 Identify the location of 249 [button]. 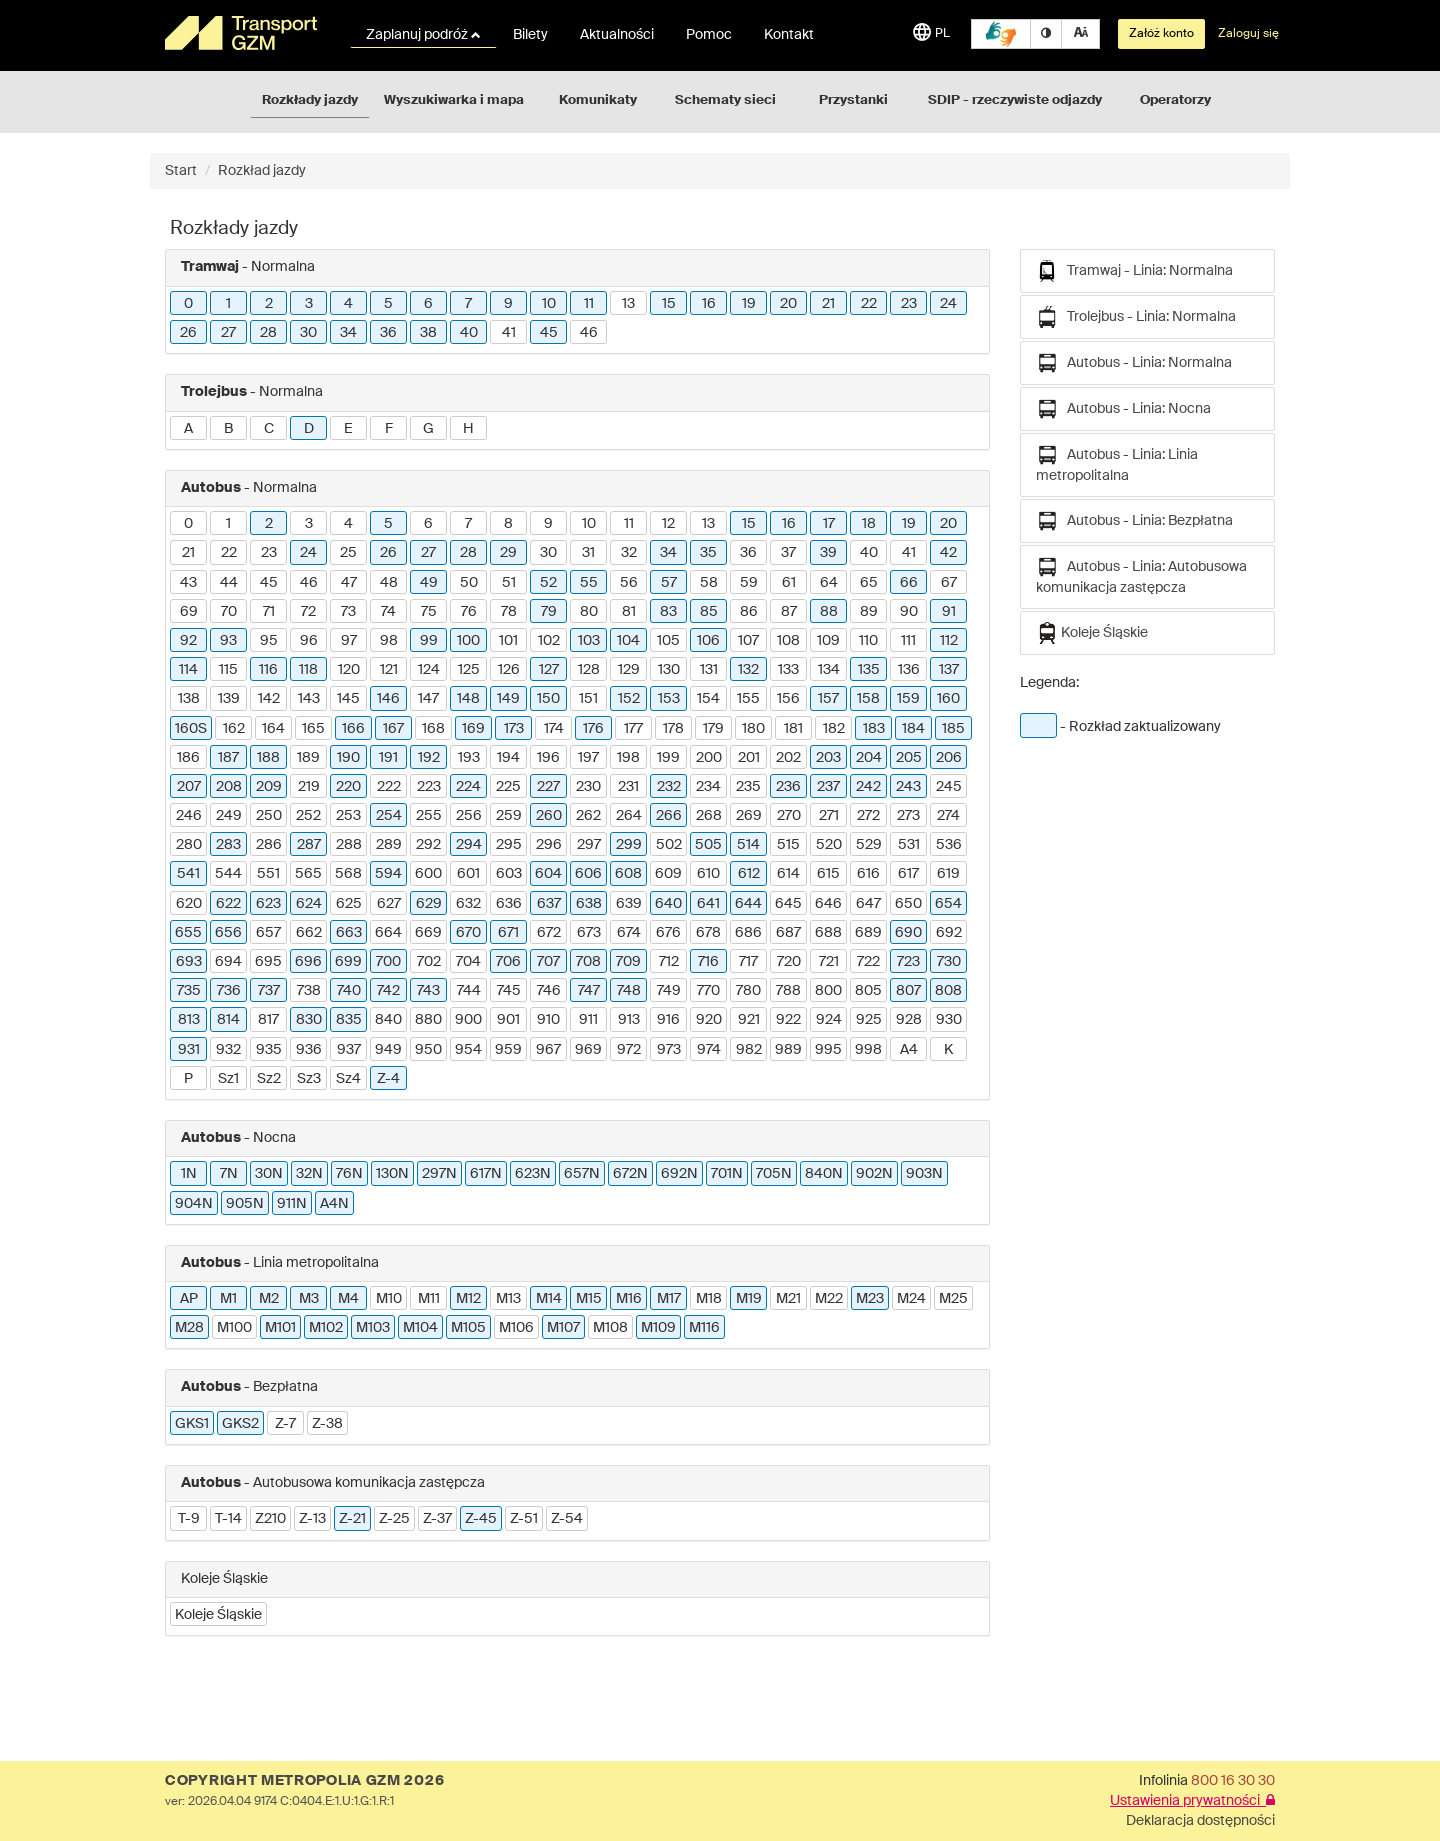
(229, 816).